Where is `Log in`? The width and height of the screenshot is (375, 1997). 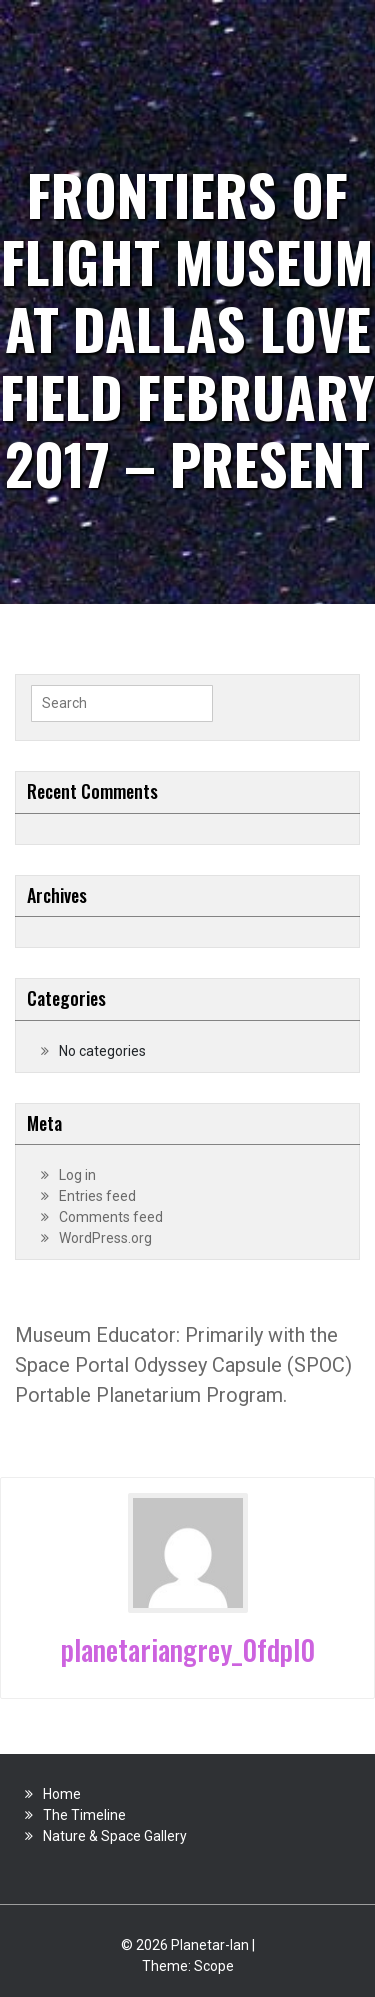 Log in is located at coordinates (77, 1175).